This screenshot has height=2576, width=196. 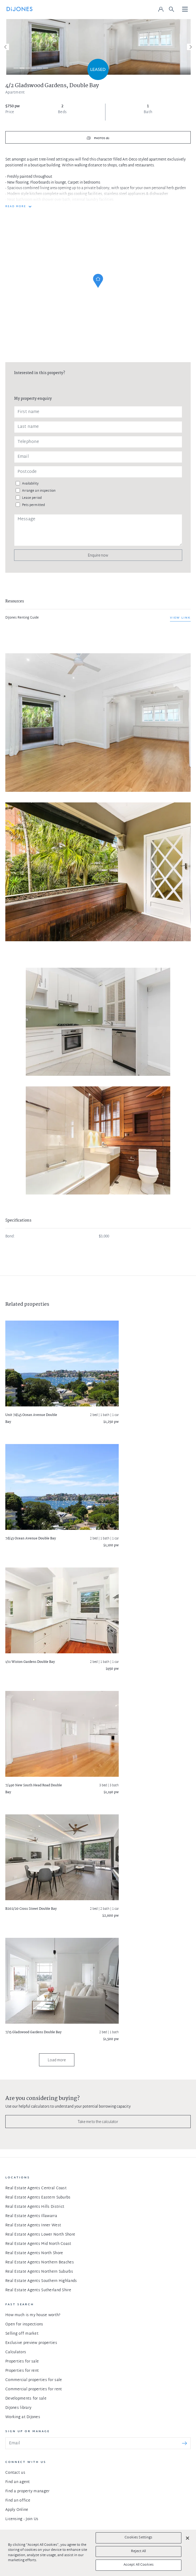 I want to click on Calculators, so click(x=15, y=2352).